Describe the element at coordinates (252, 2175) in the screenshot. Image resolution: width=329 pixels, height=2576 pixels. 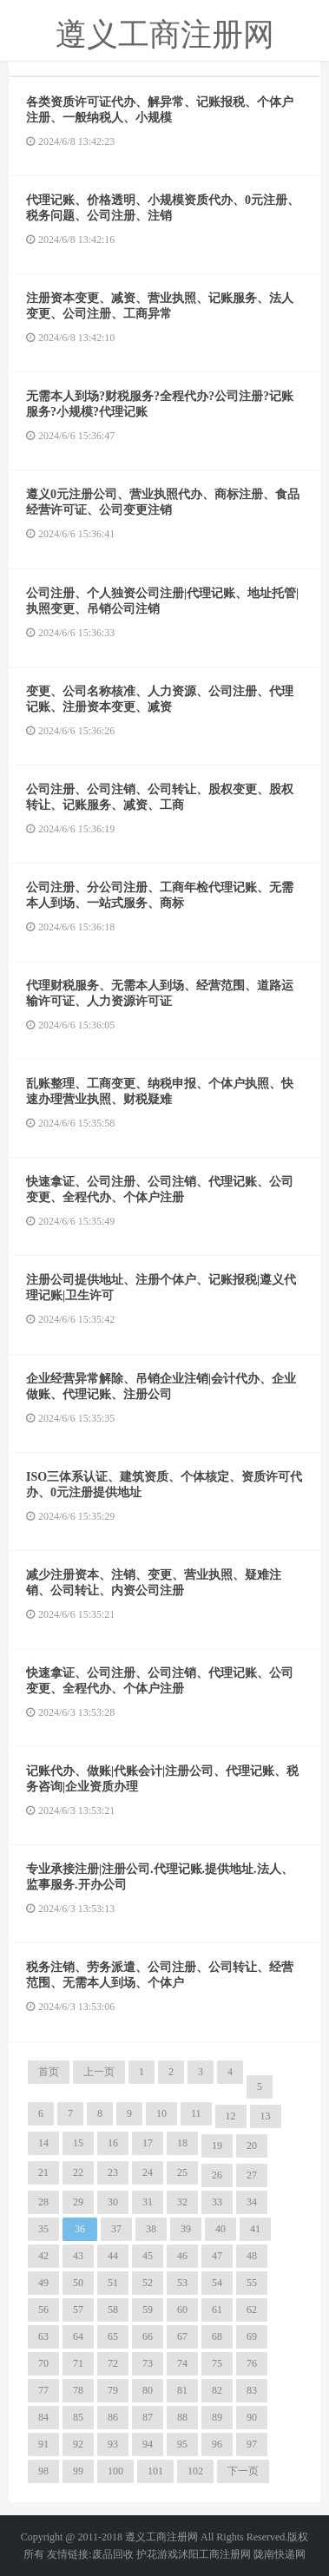
I see `27` at that location.